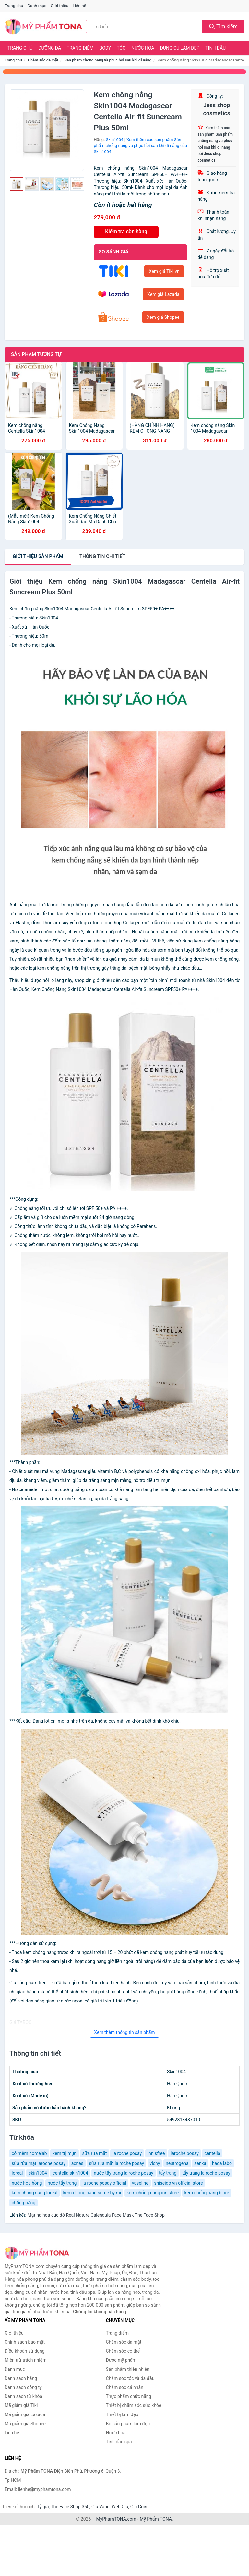 This screenshot has height=2576, width=249. Describe the element at coordinates (156, 2519) in the screenshot. I see `Mỹ Phẩm TONA` at that location.